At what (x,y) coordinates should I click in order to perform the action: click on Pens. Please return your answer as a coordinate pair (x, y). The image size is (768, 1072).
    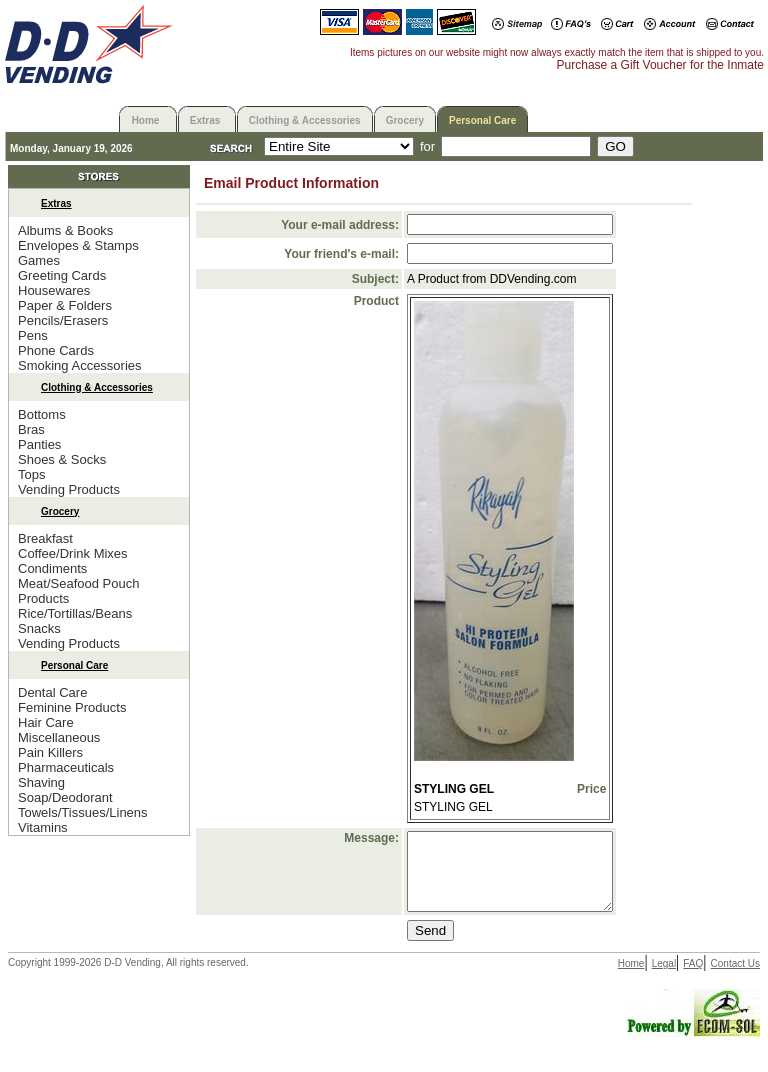
    Looking at the image, I should click on (33, 335).